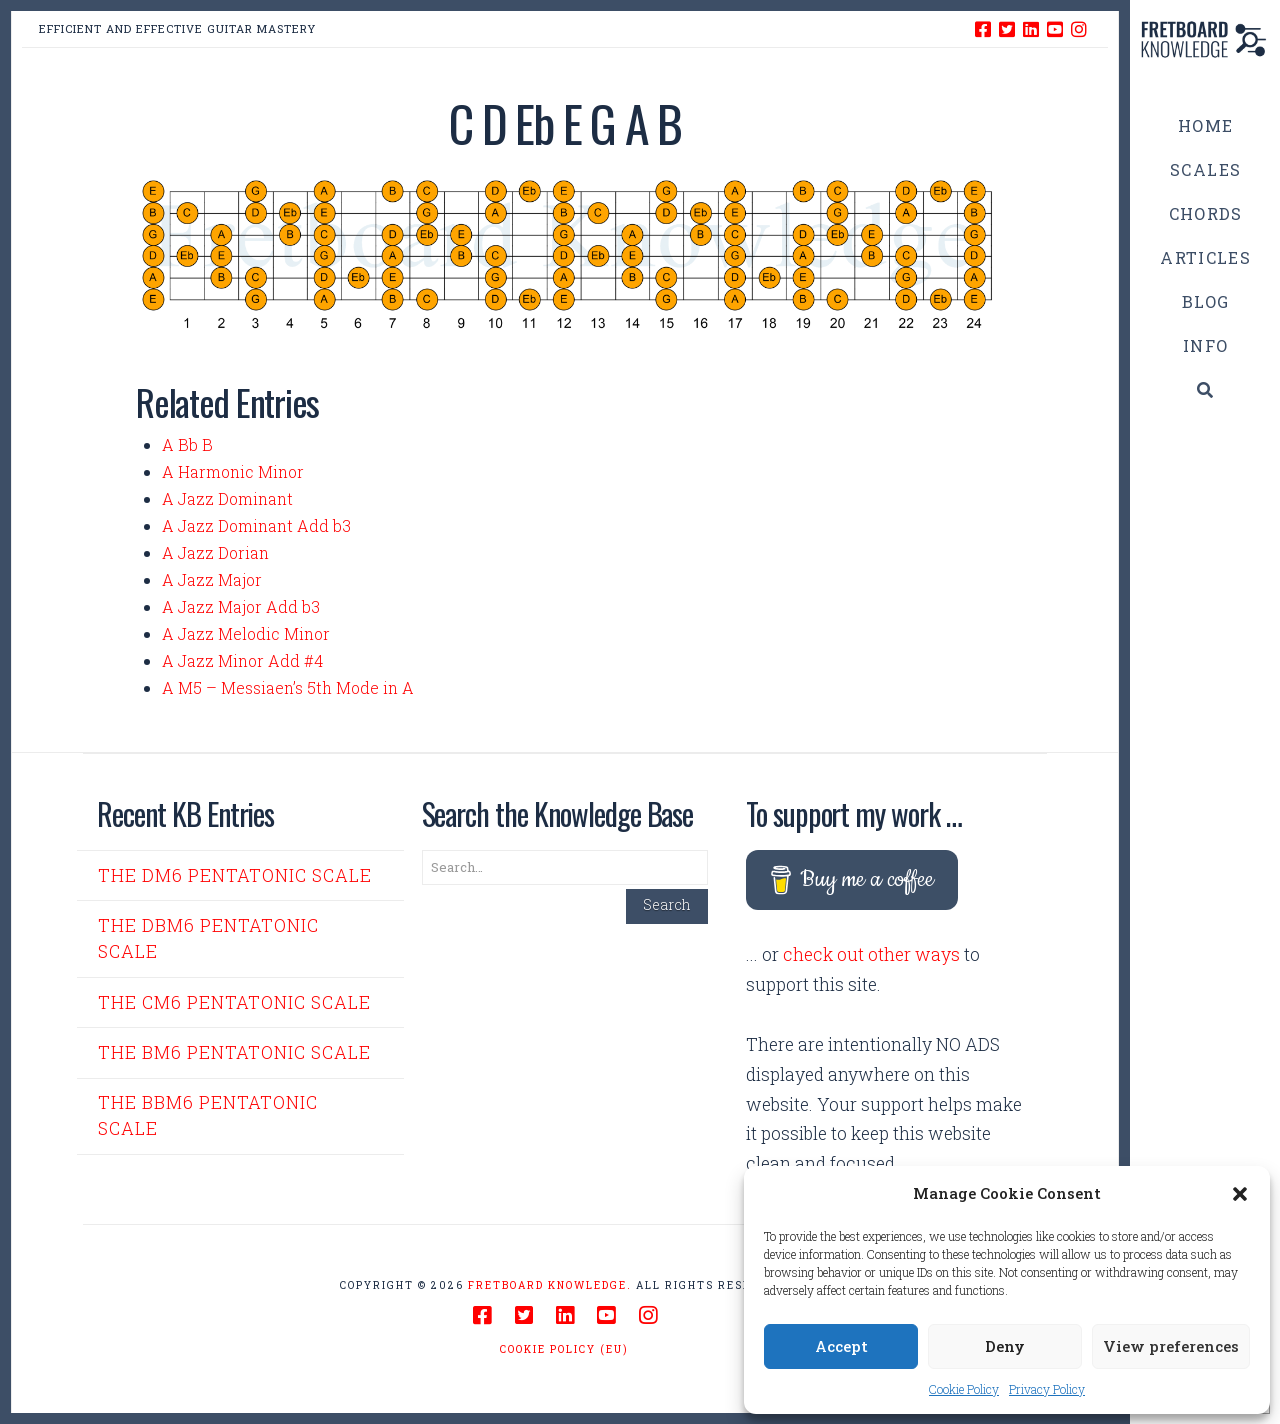  I want to click on The Dm6 Pentatonic Scale, so click(235, 875).